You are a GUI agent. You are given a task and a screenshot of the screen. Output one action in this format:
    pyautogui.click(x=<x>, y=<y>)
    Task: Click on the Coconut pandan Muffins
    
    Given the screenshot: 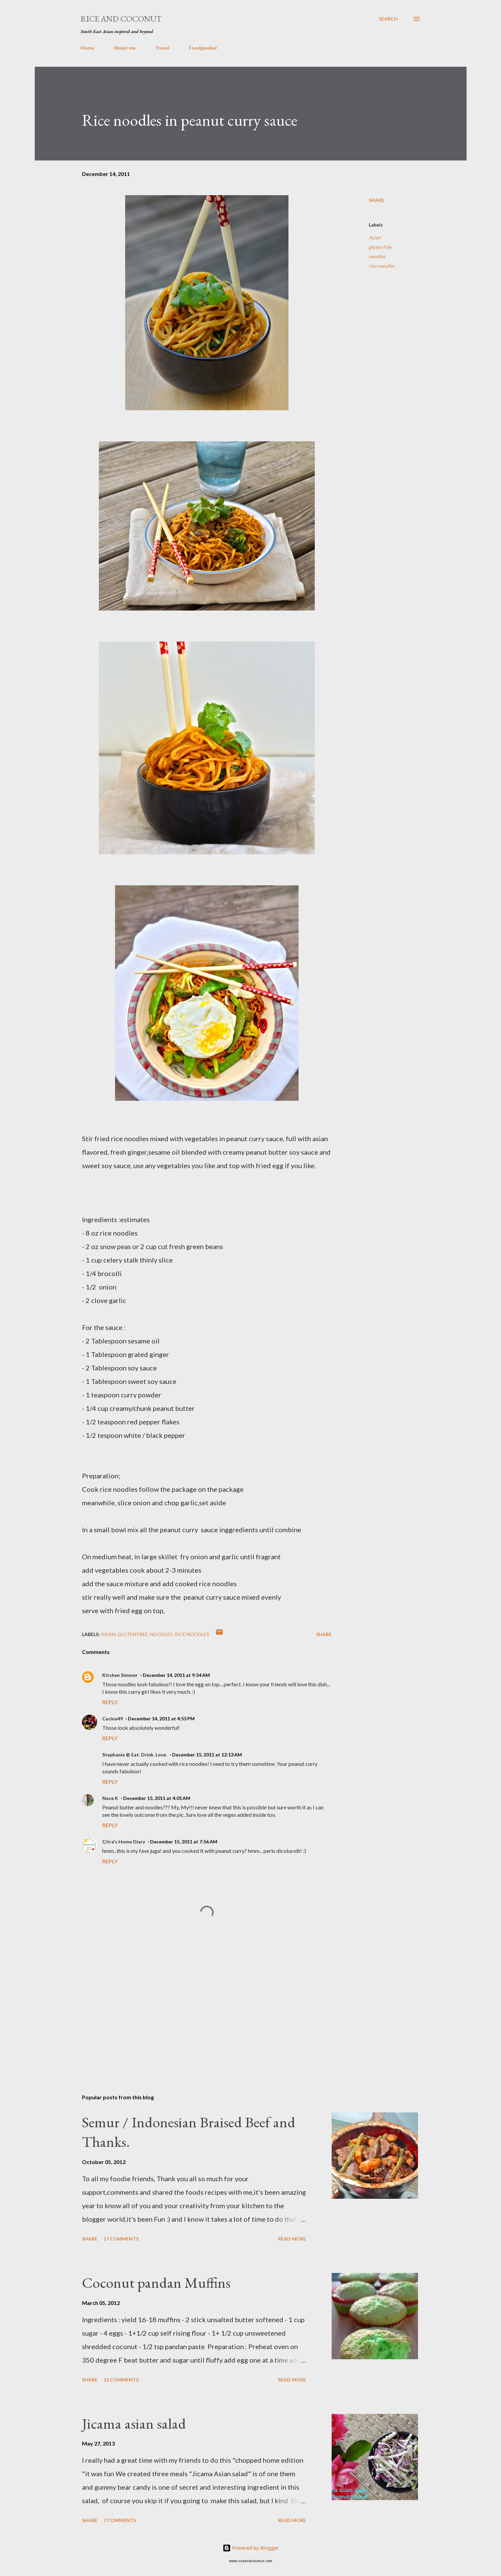 What is the action you would take?
    pyautogui.click(x=156, y=2282)
    